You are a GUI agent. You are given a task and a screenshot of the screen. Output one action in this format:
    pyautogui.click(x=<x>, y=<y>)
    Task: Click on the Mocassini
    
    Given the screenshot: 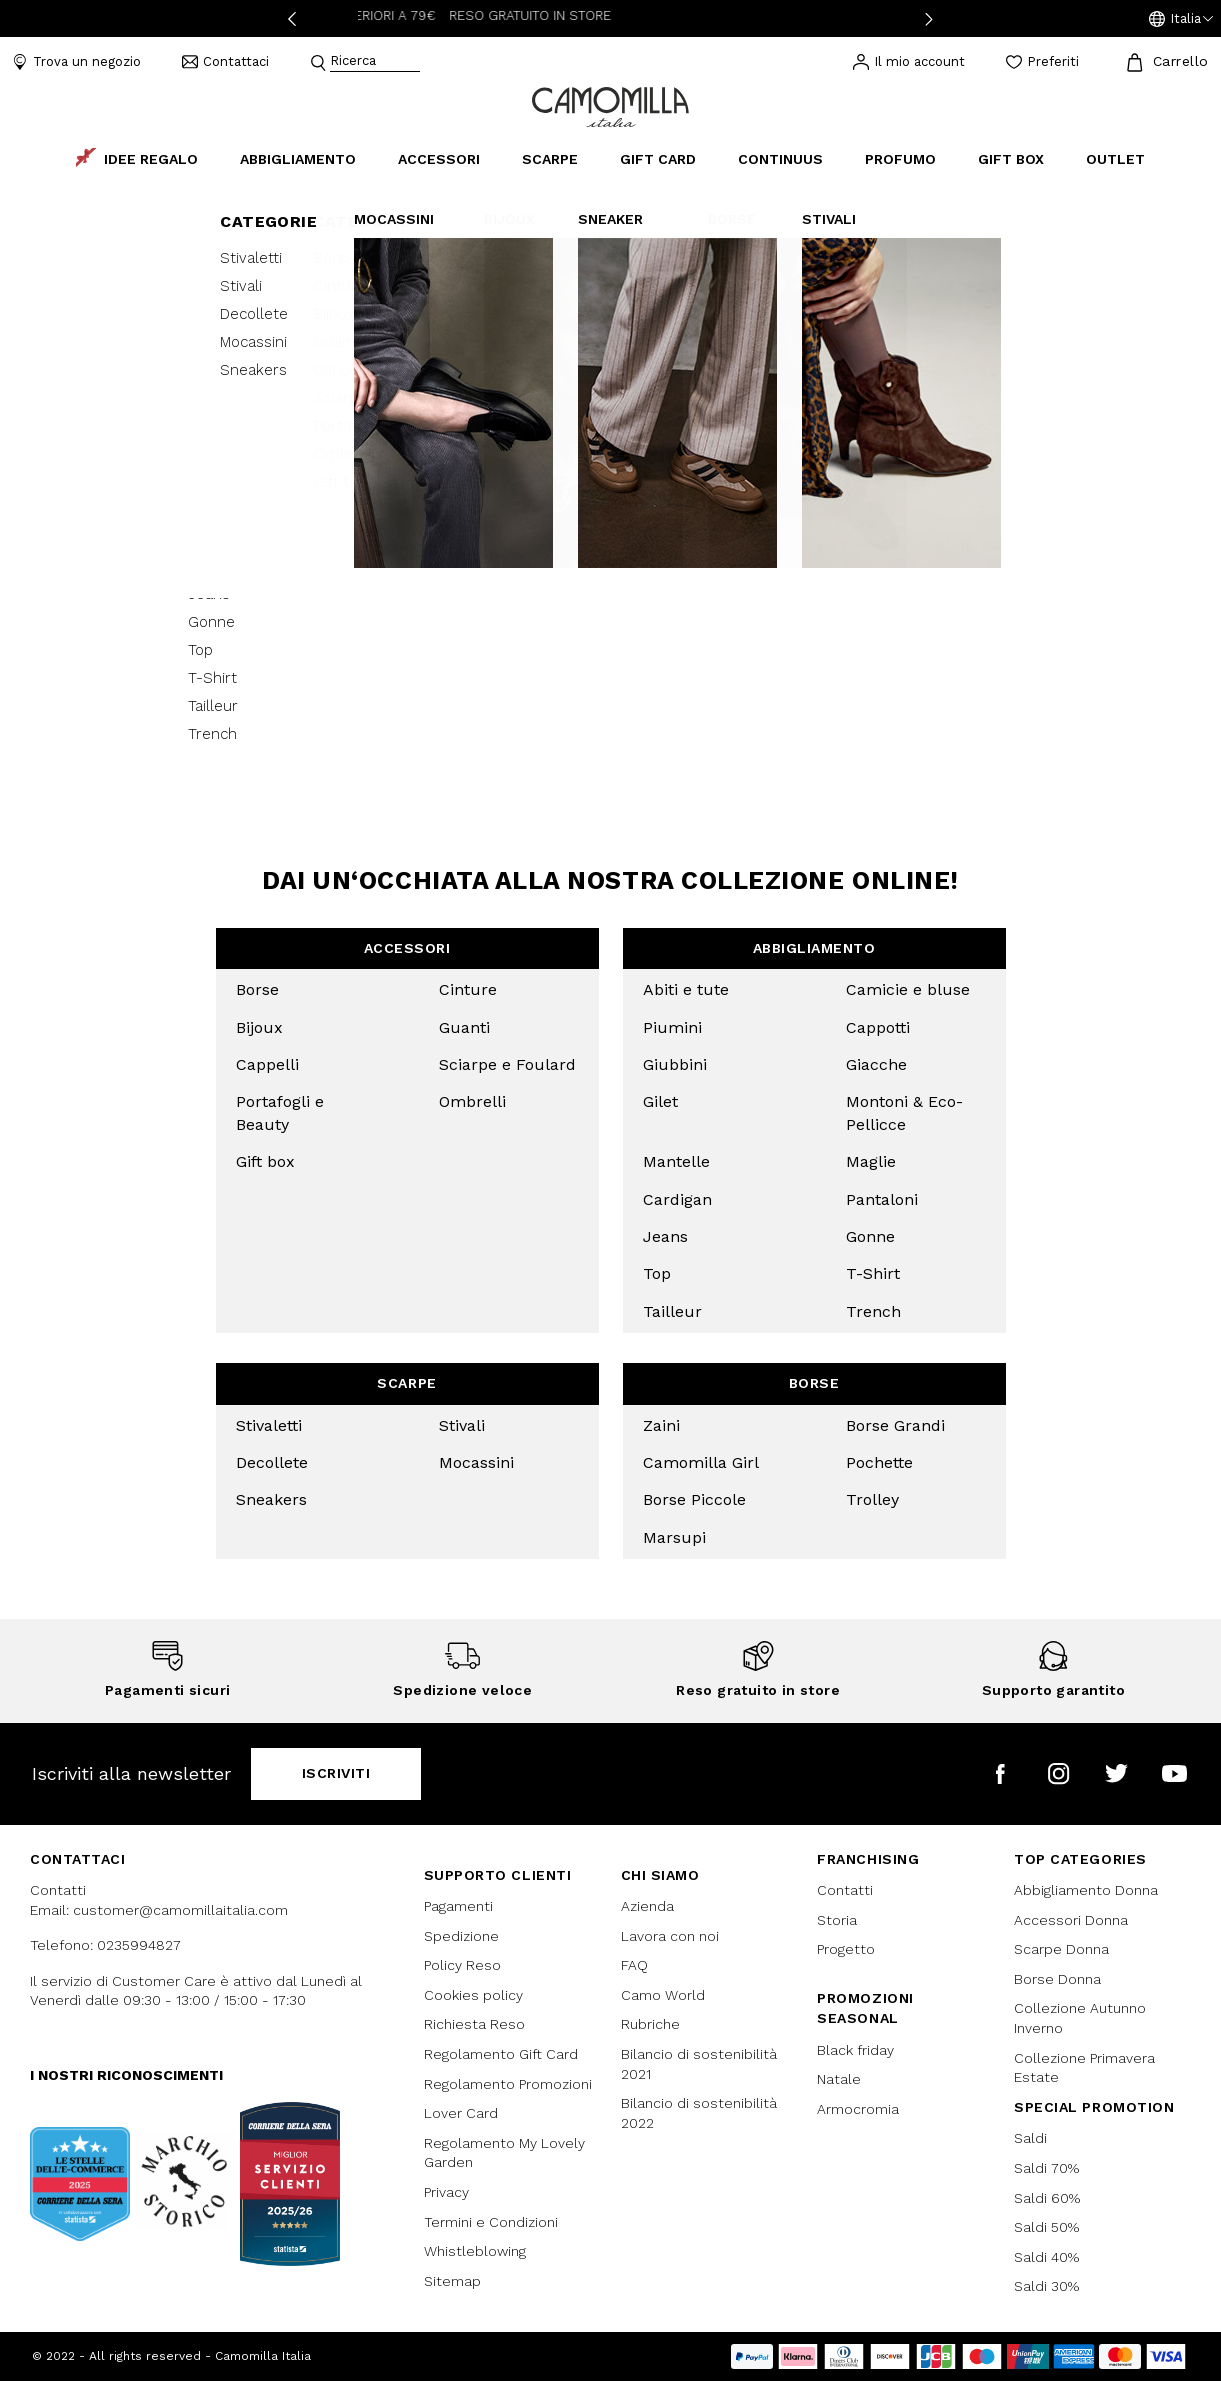 What is the action you would take?
    pyautogui.click(x=476, y=1462)
    